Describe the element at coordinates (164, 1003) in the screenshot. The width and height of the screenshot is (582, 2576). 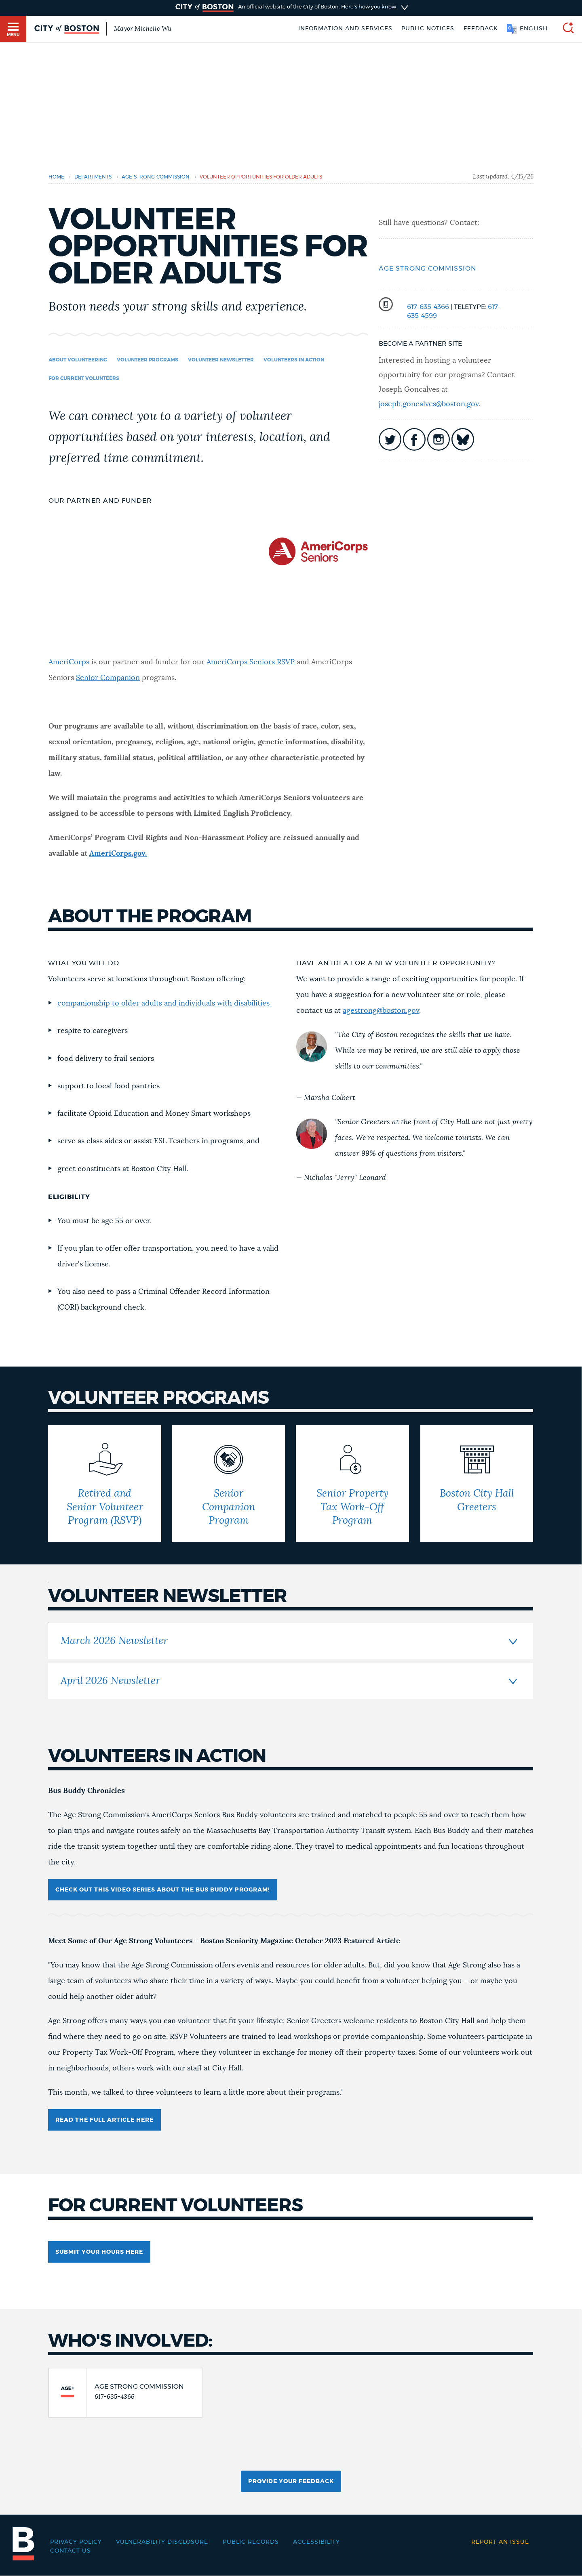
I see `companionship to older adults and individuals with disabilities` at that location.